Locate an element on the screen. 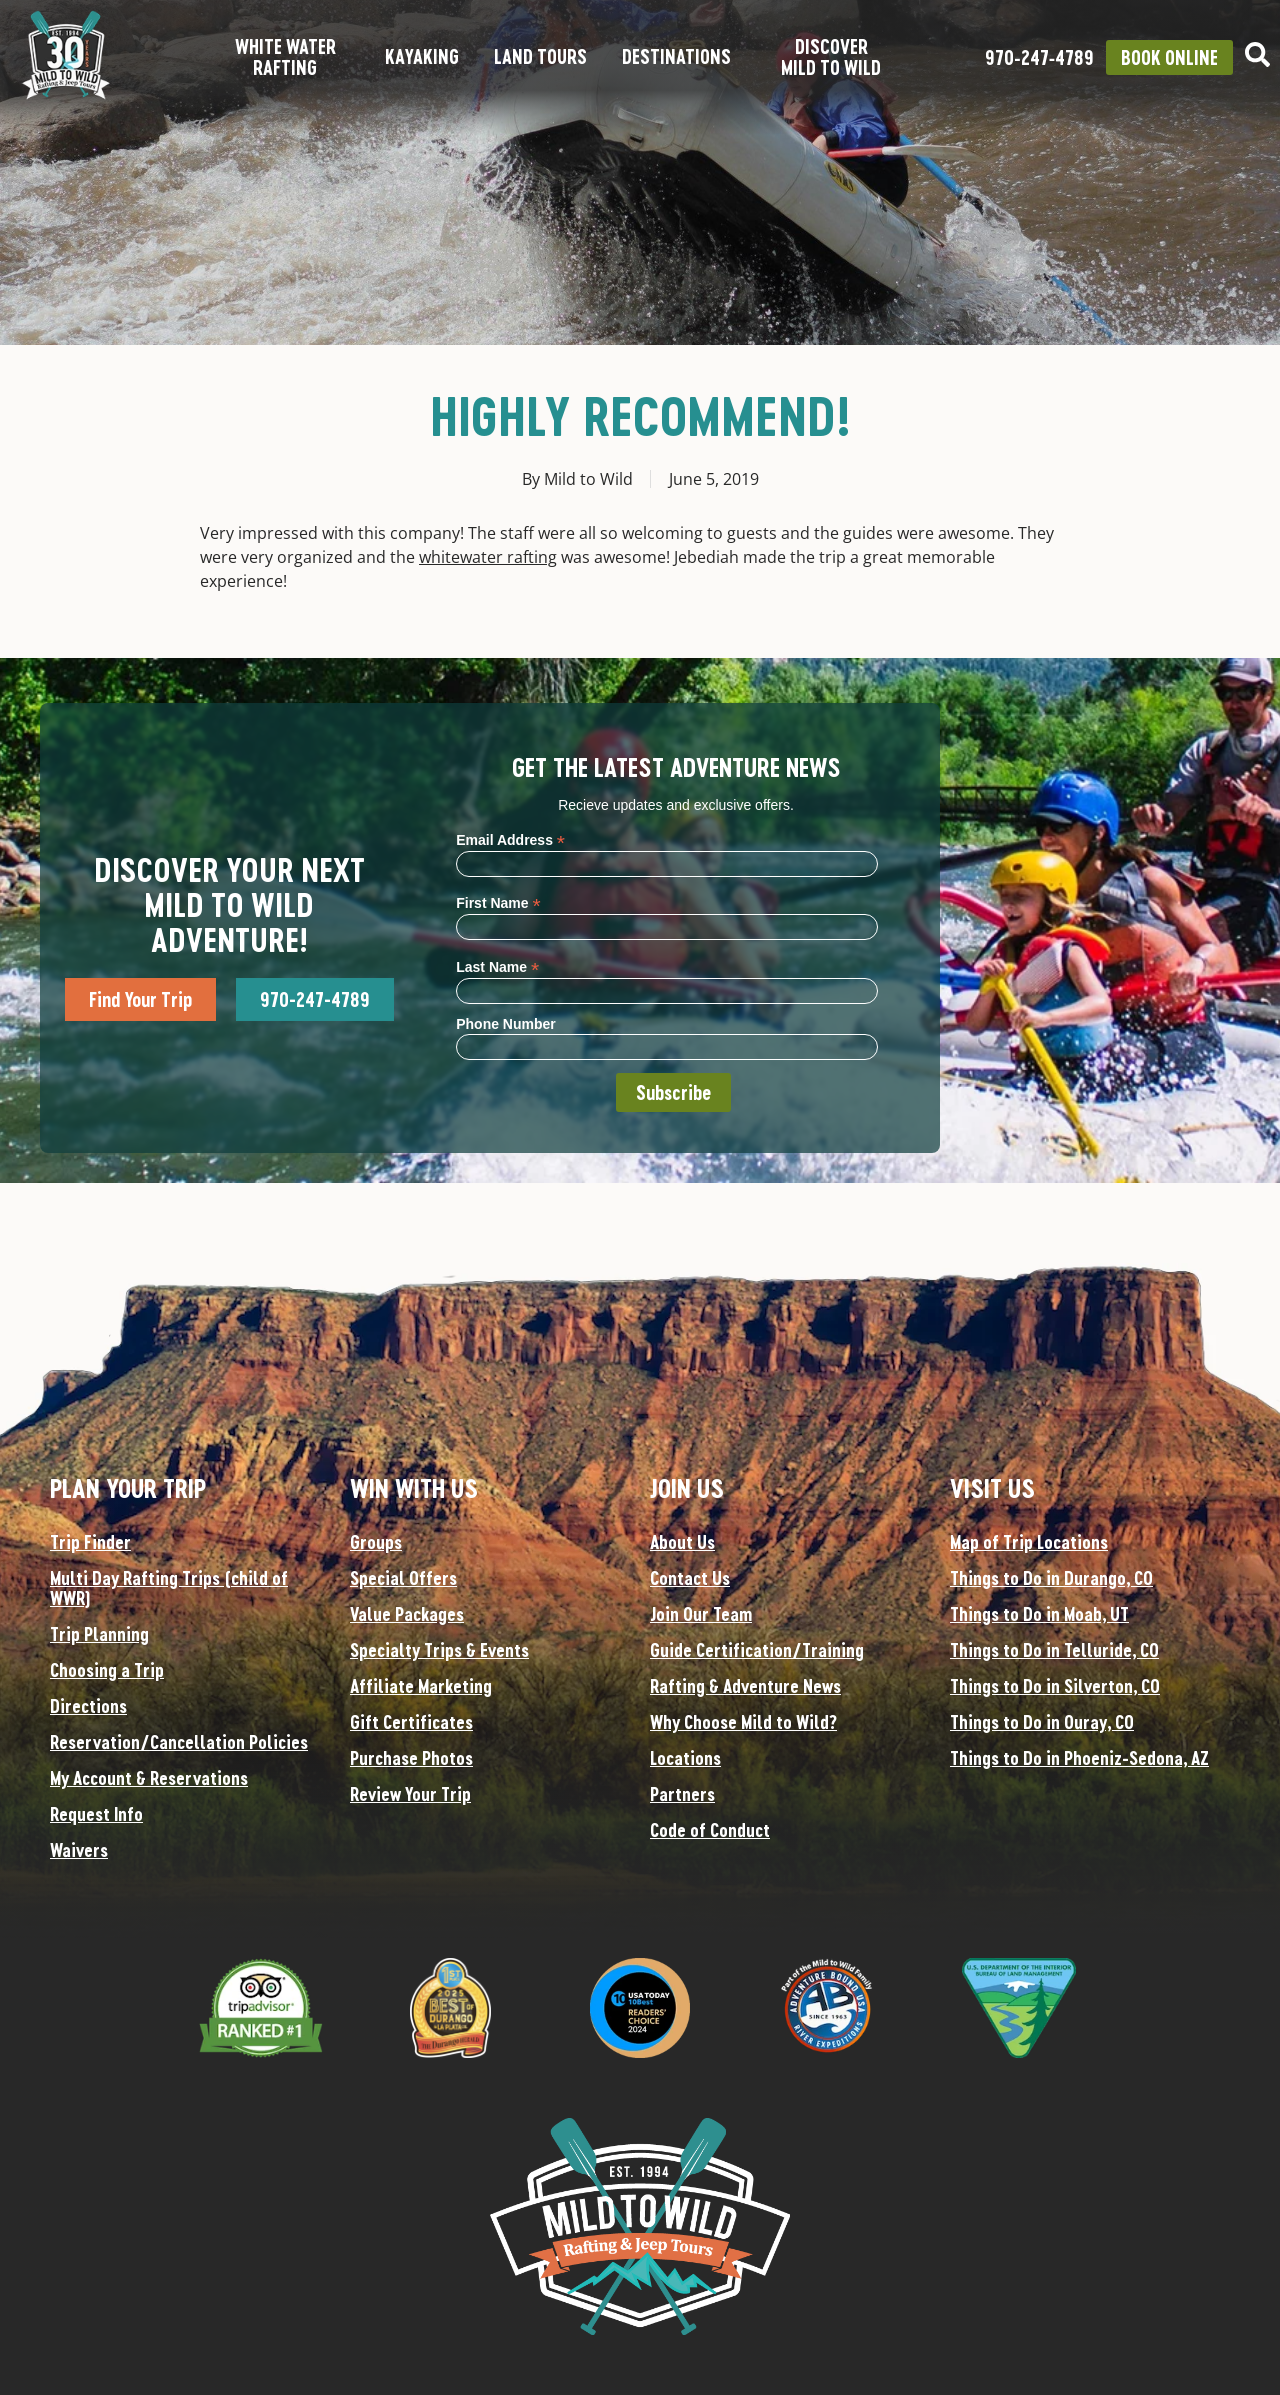 The height and width of the screenshot is (2395, 1280). whitewater rafting is located at coordinates (488, 557).